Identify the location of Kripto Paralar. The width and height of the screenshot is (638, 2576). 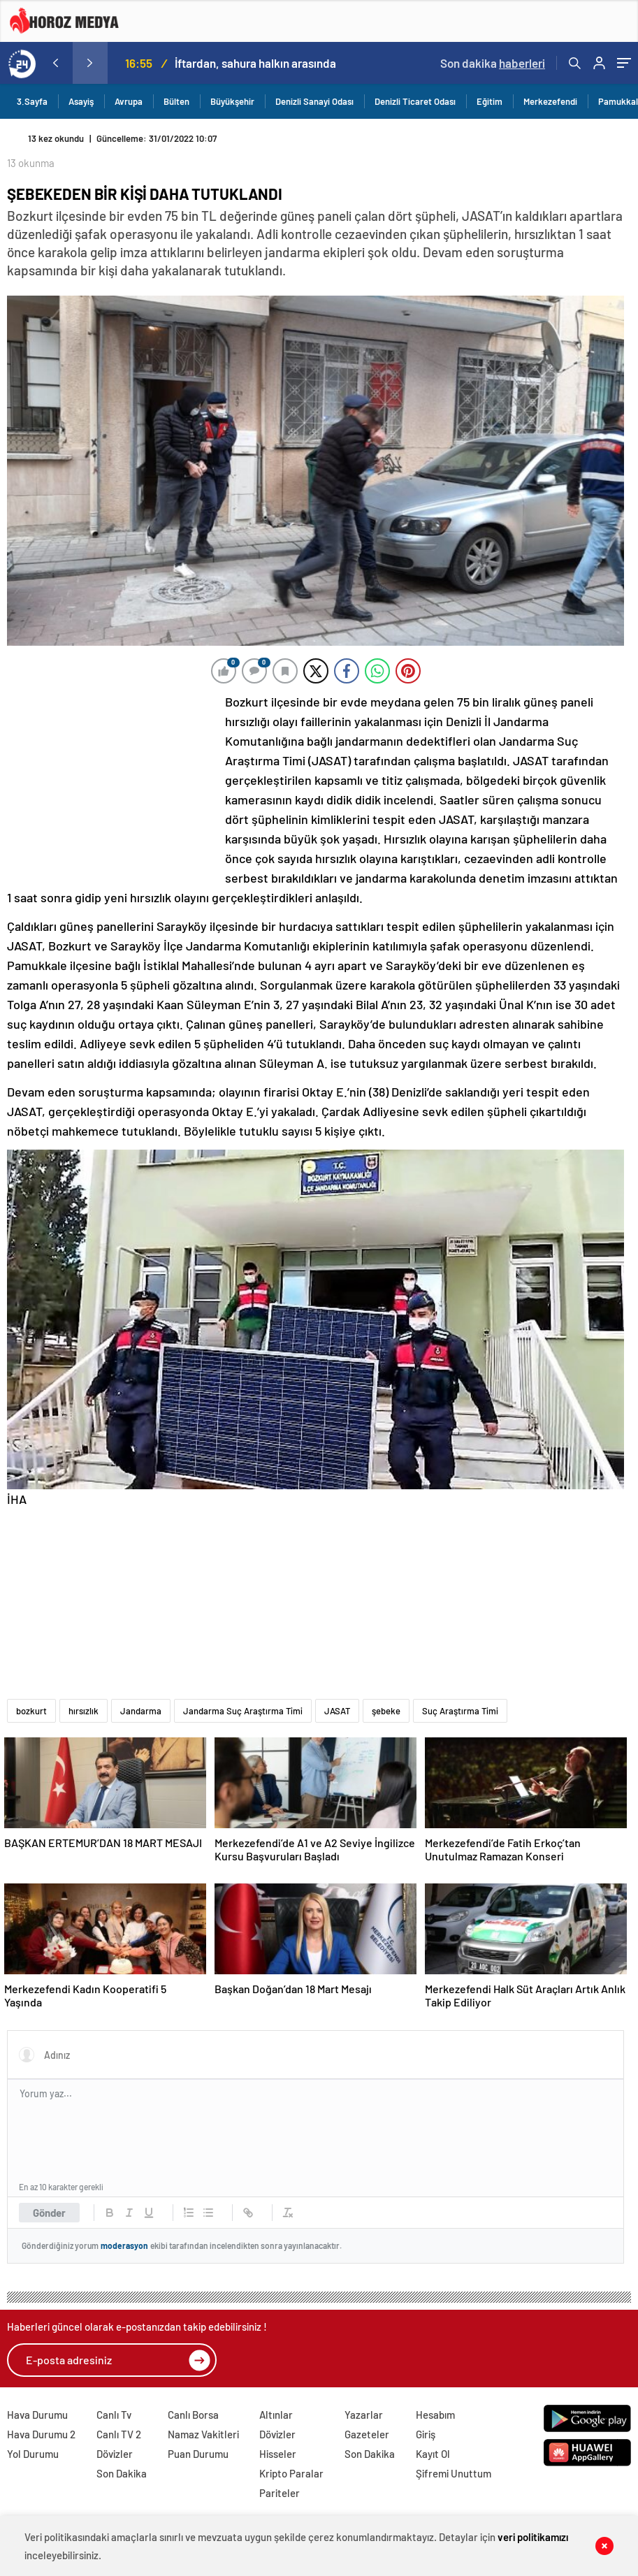
(291, 2473).